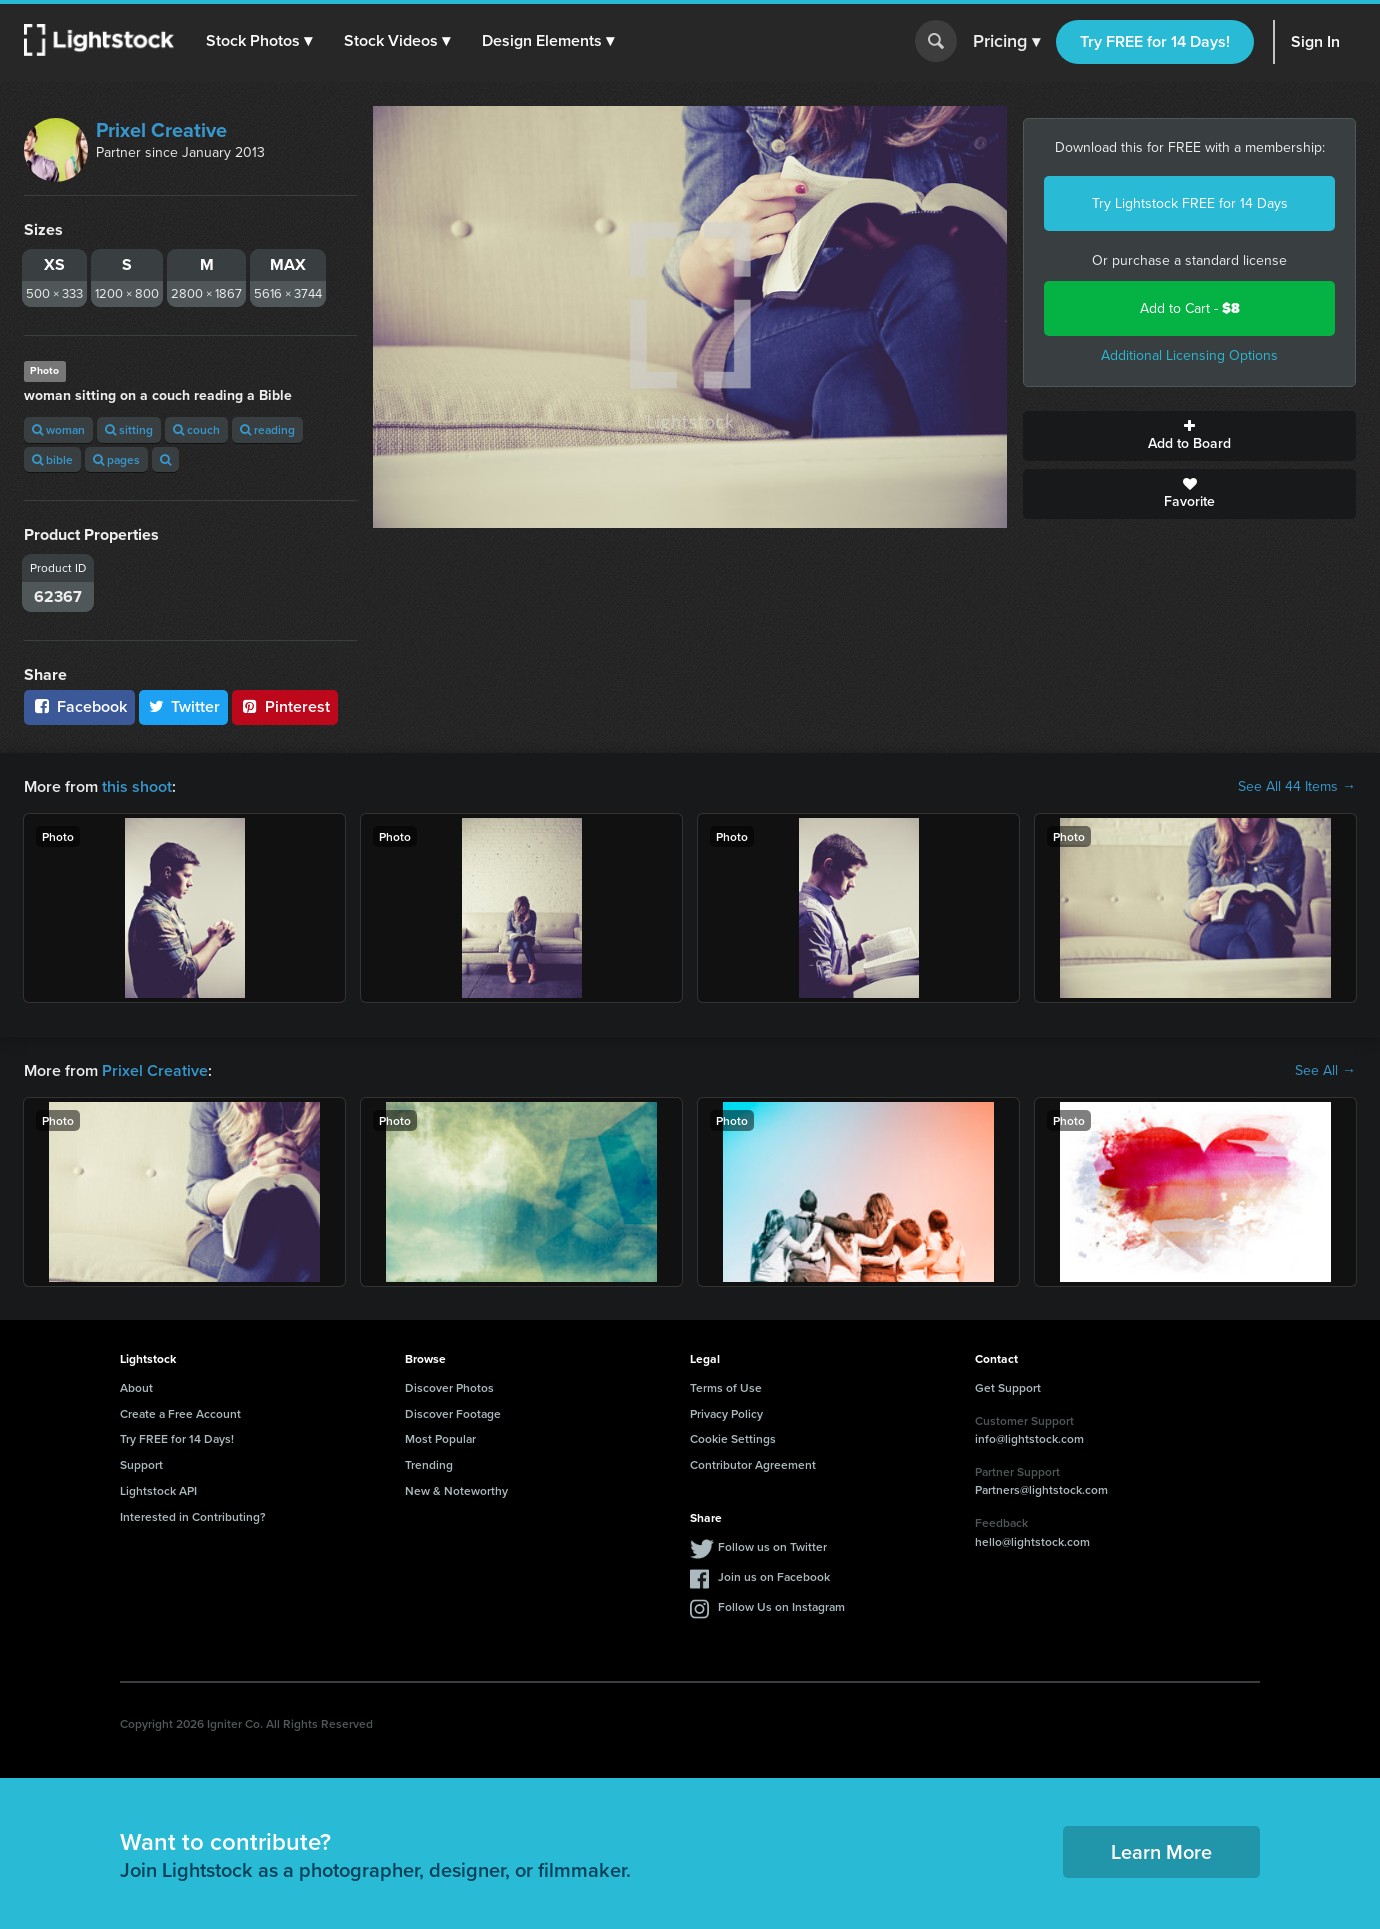 The height and width of the screenshot is (1929, 1380). What do you see at coordinates (449, 1387) in the screenshot?
I see `Discover Photos` at bounding box center [449, 1387].